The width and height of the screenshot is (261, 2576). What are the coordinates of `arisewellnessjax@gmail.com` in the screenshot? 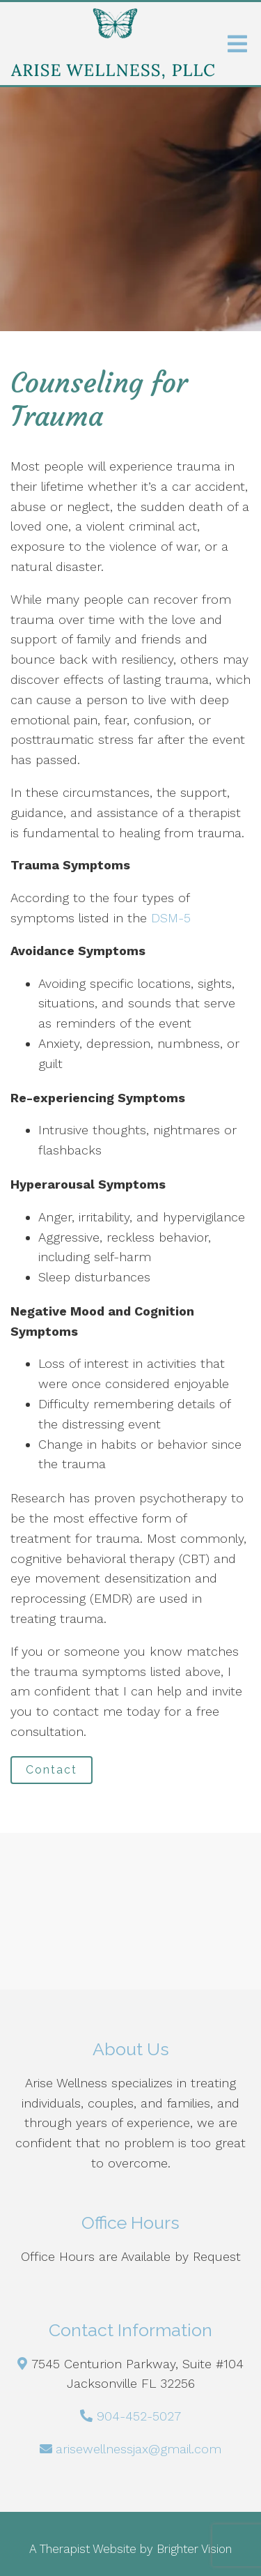 It's located at (138, 2448).